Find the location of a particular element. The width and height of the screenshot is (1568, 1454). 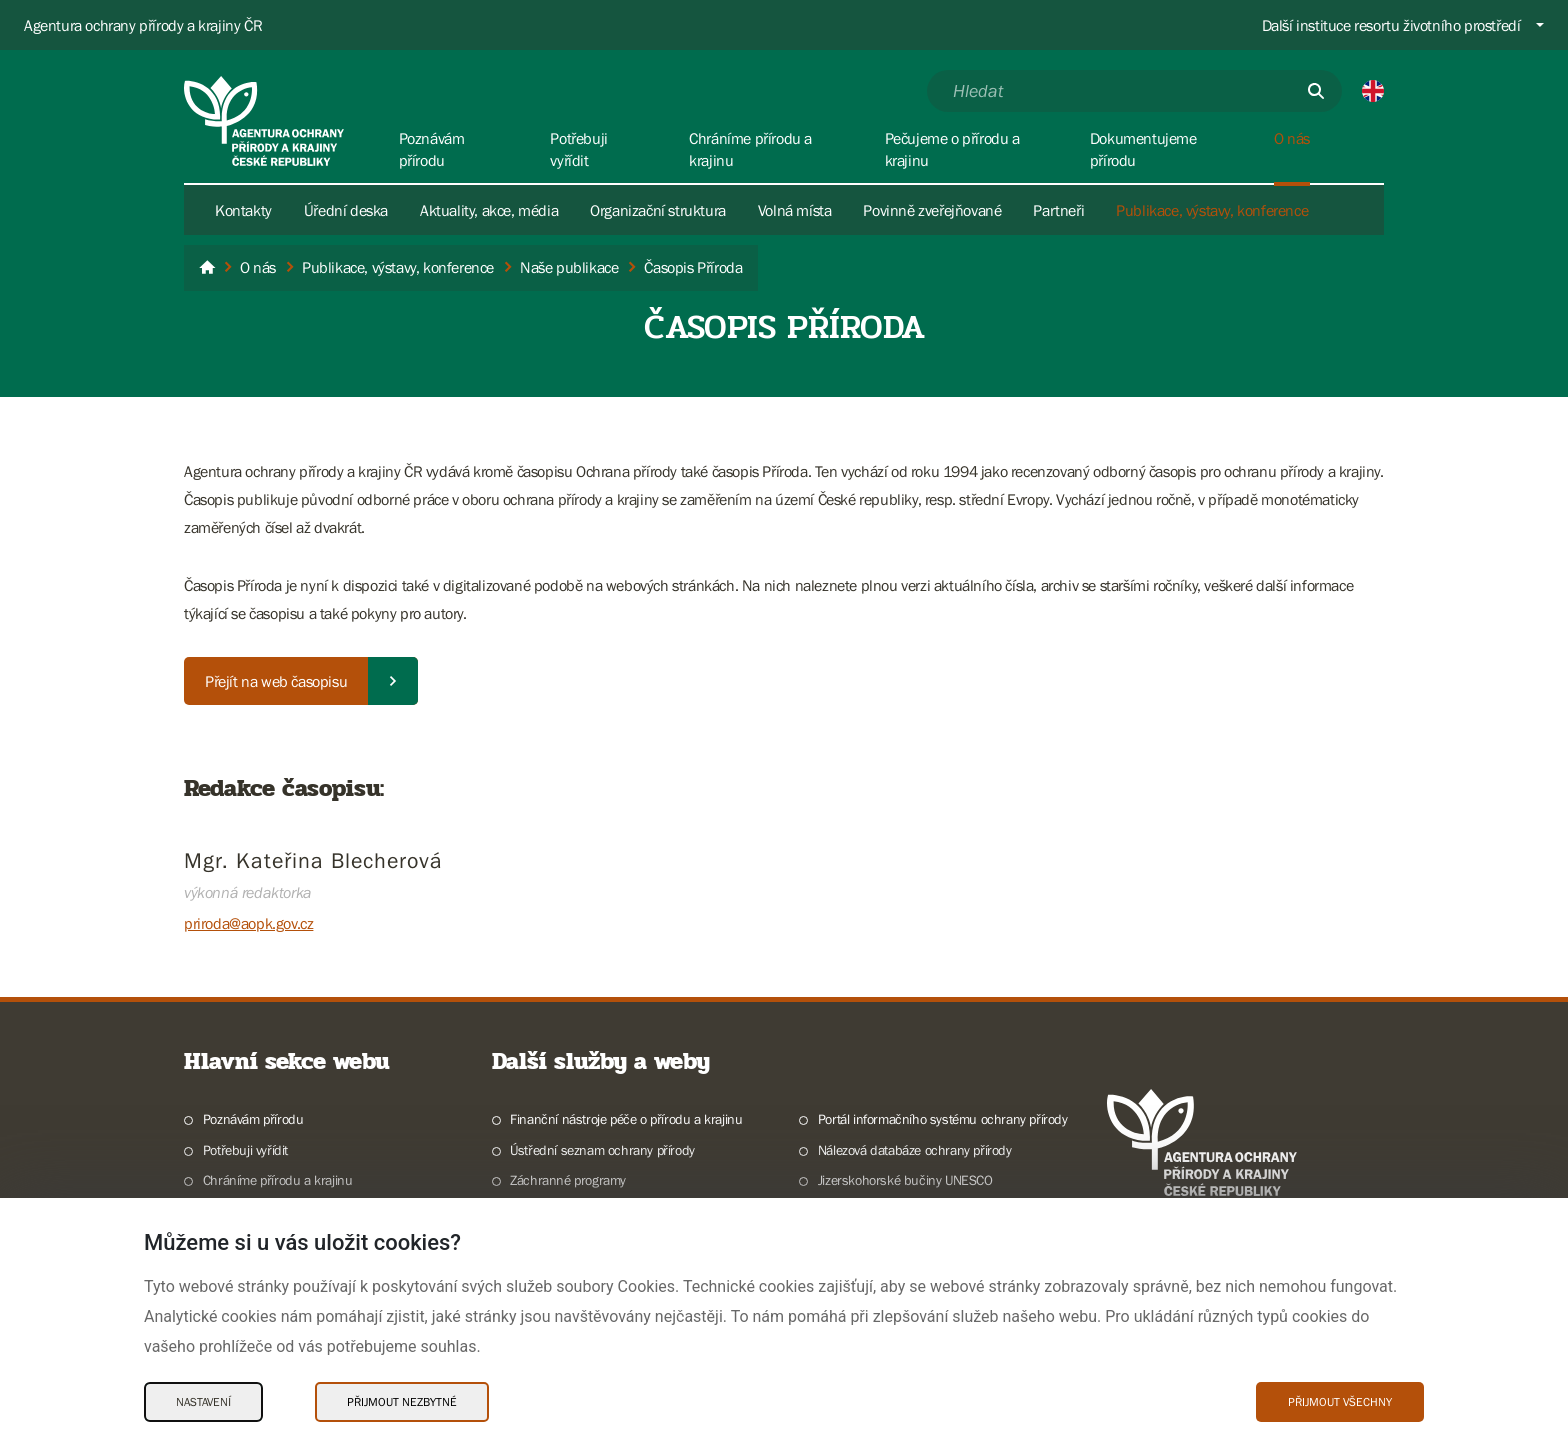

Aktuality, akce, média is located at coordinates (489, 210).